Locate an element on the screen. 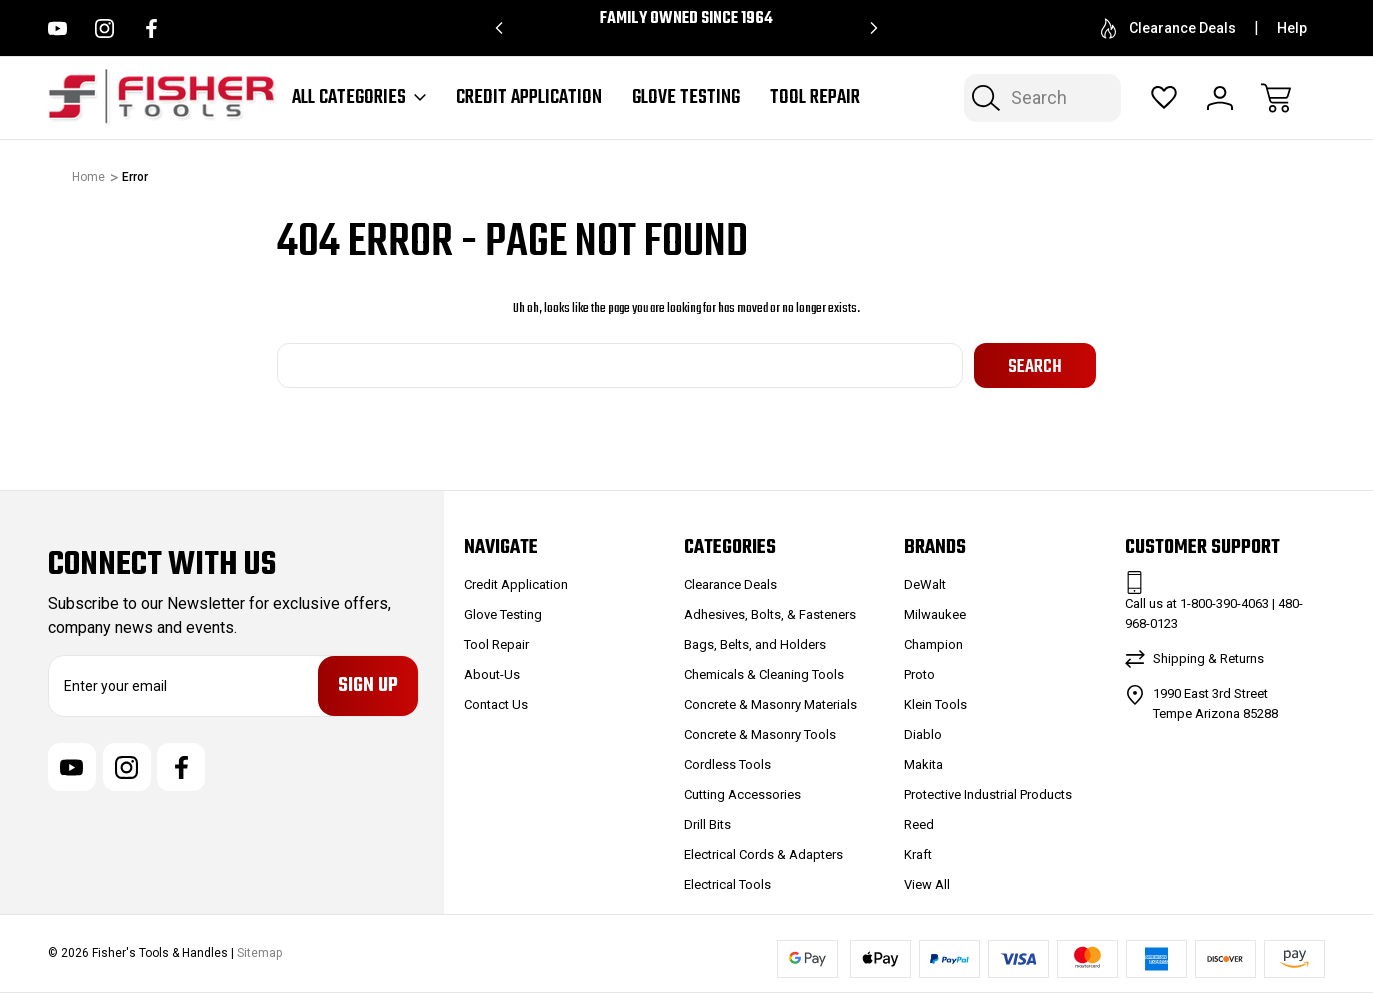  [Sign In] is located at coordinates (1220, 98).